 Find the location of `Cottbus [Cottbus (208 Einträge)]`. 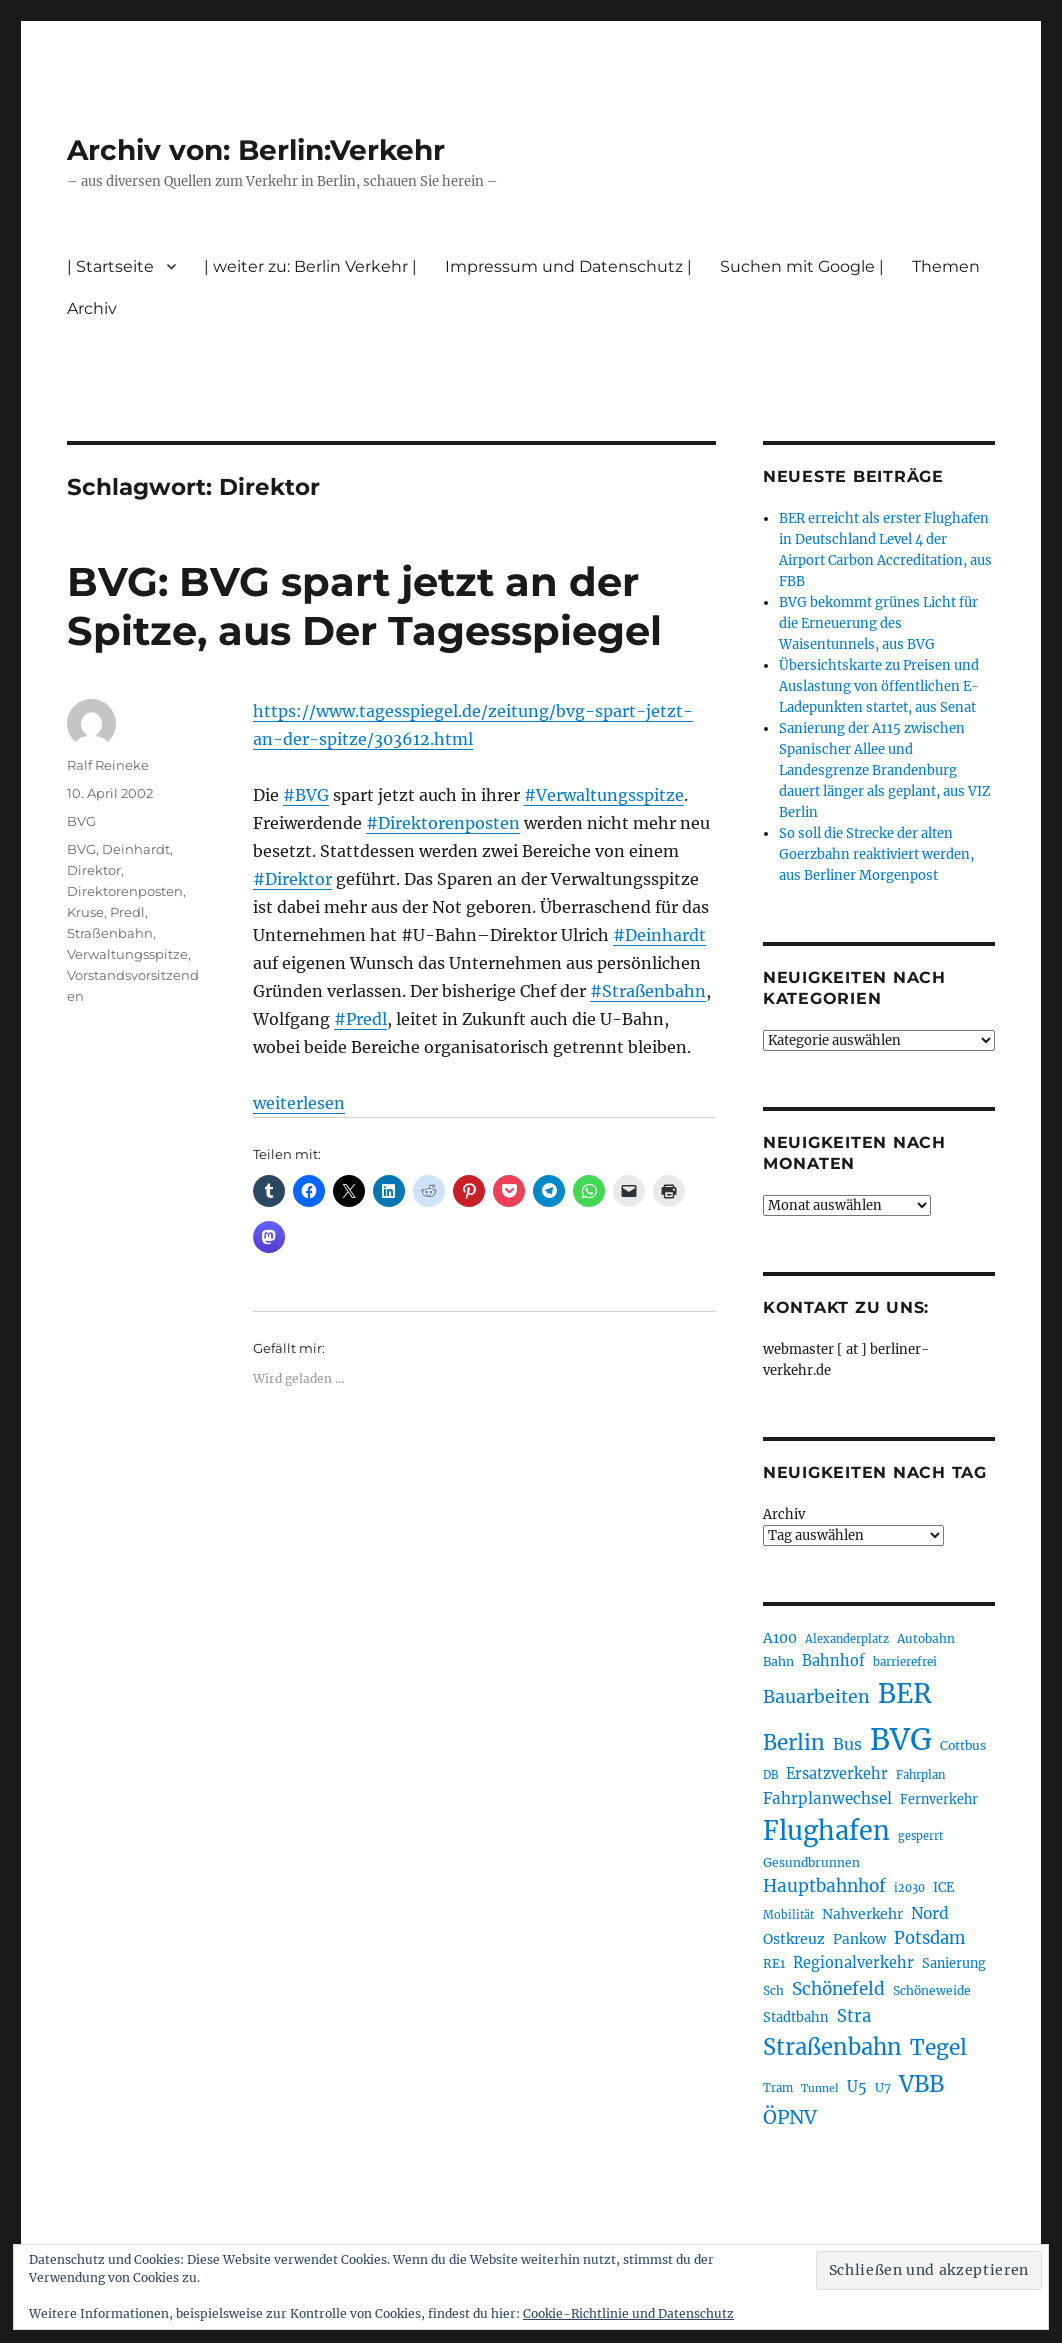

Cottbus [Cottbus (208 Einträge)] is located at coordinates (963, 1745).